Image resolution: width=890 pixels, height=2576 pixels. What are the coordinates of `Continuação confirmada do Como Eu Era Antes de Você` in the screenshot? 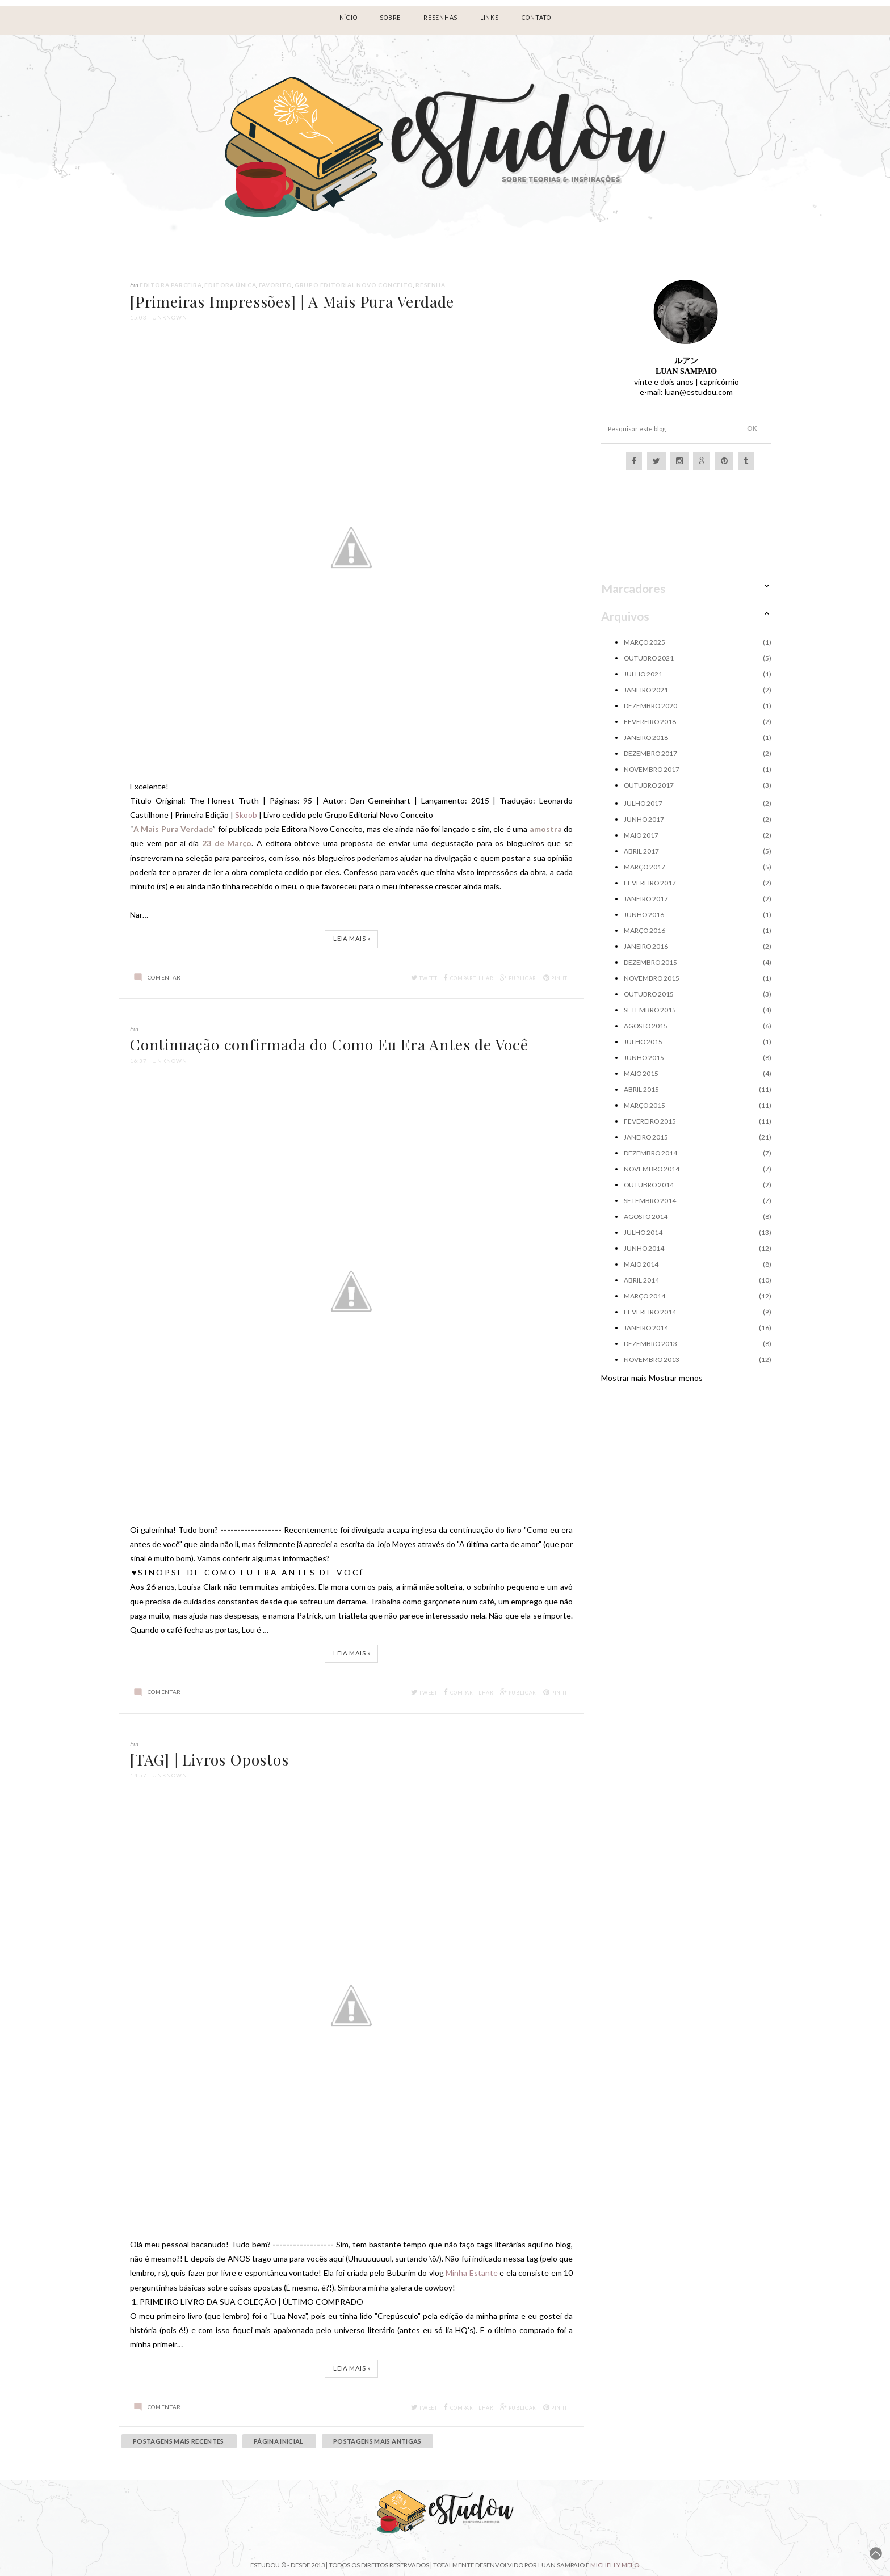 It's located at (329, 1044).